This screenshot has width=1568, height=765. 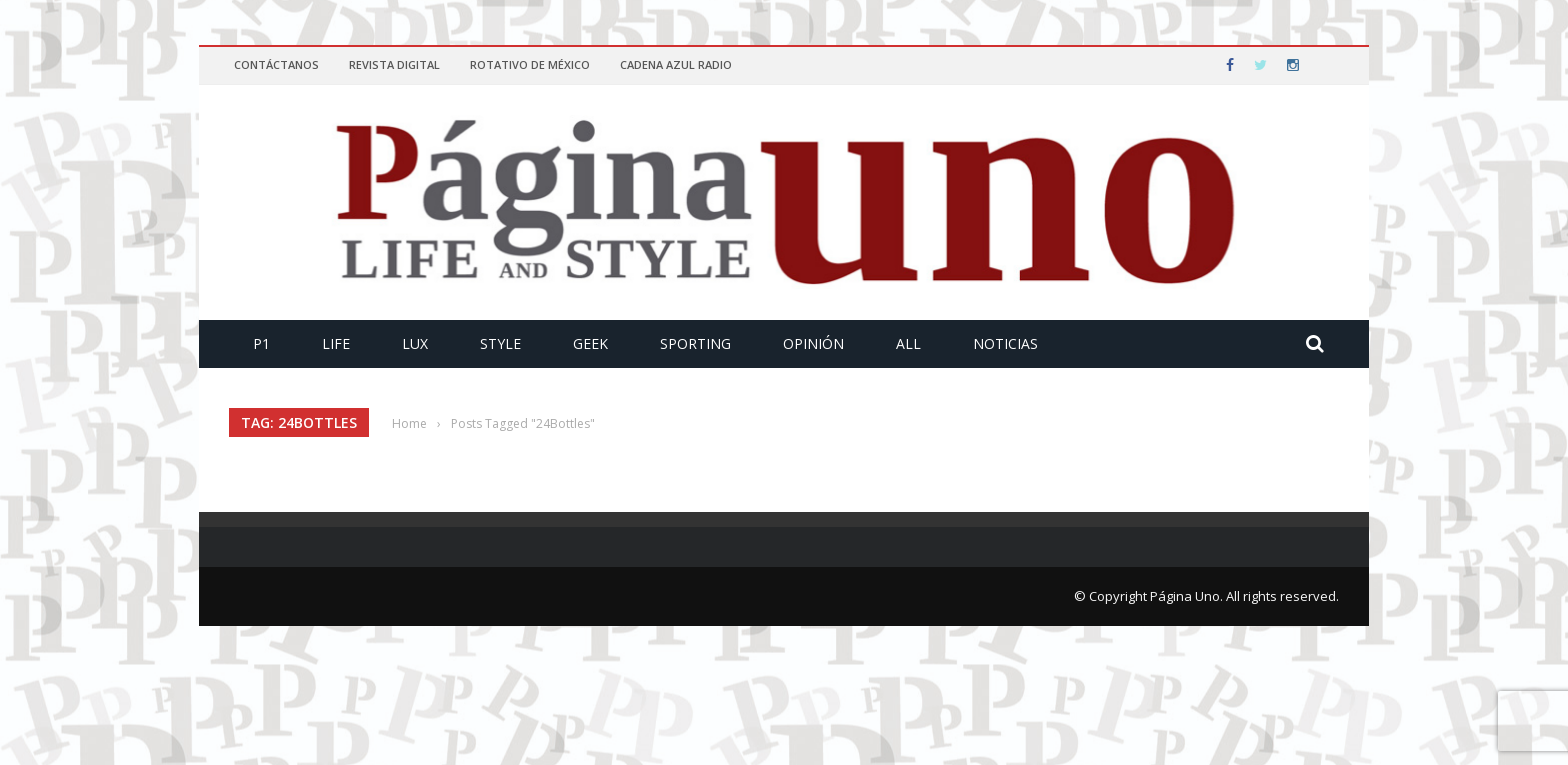 What do you see at coordinates (676, 64) in the screenshot?
I see `Cadena Azul Radio` at bounding box center [676, 64].